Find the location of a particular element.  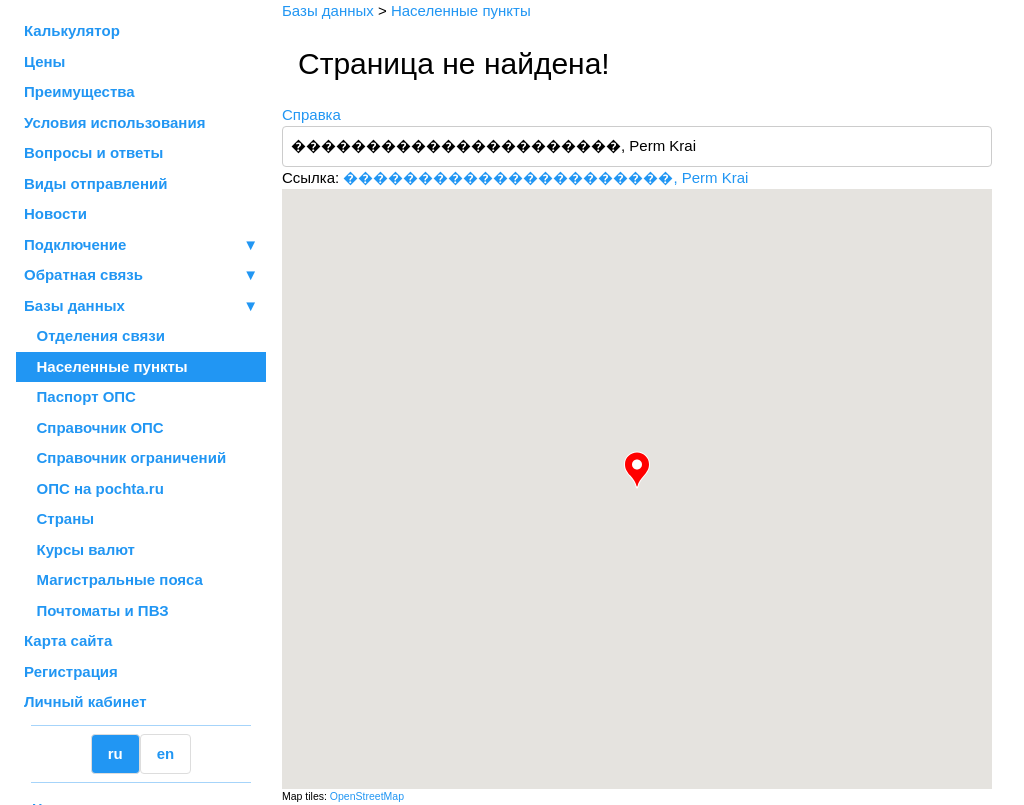

Цены is located at coordinates (44, 61).